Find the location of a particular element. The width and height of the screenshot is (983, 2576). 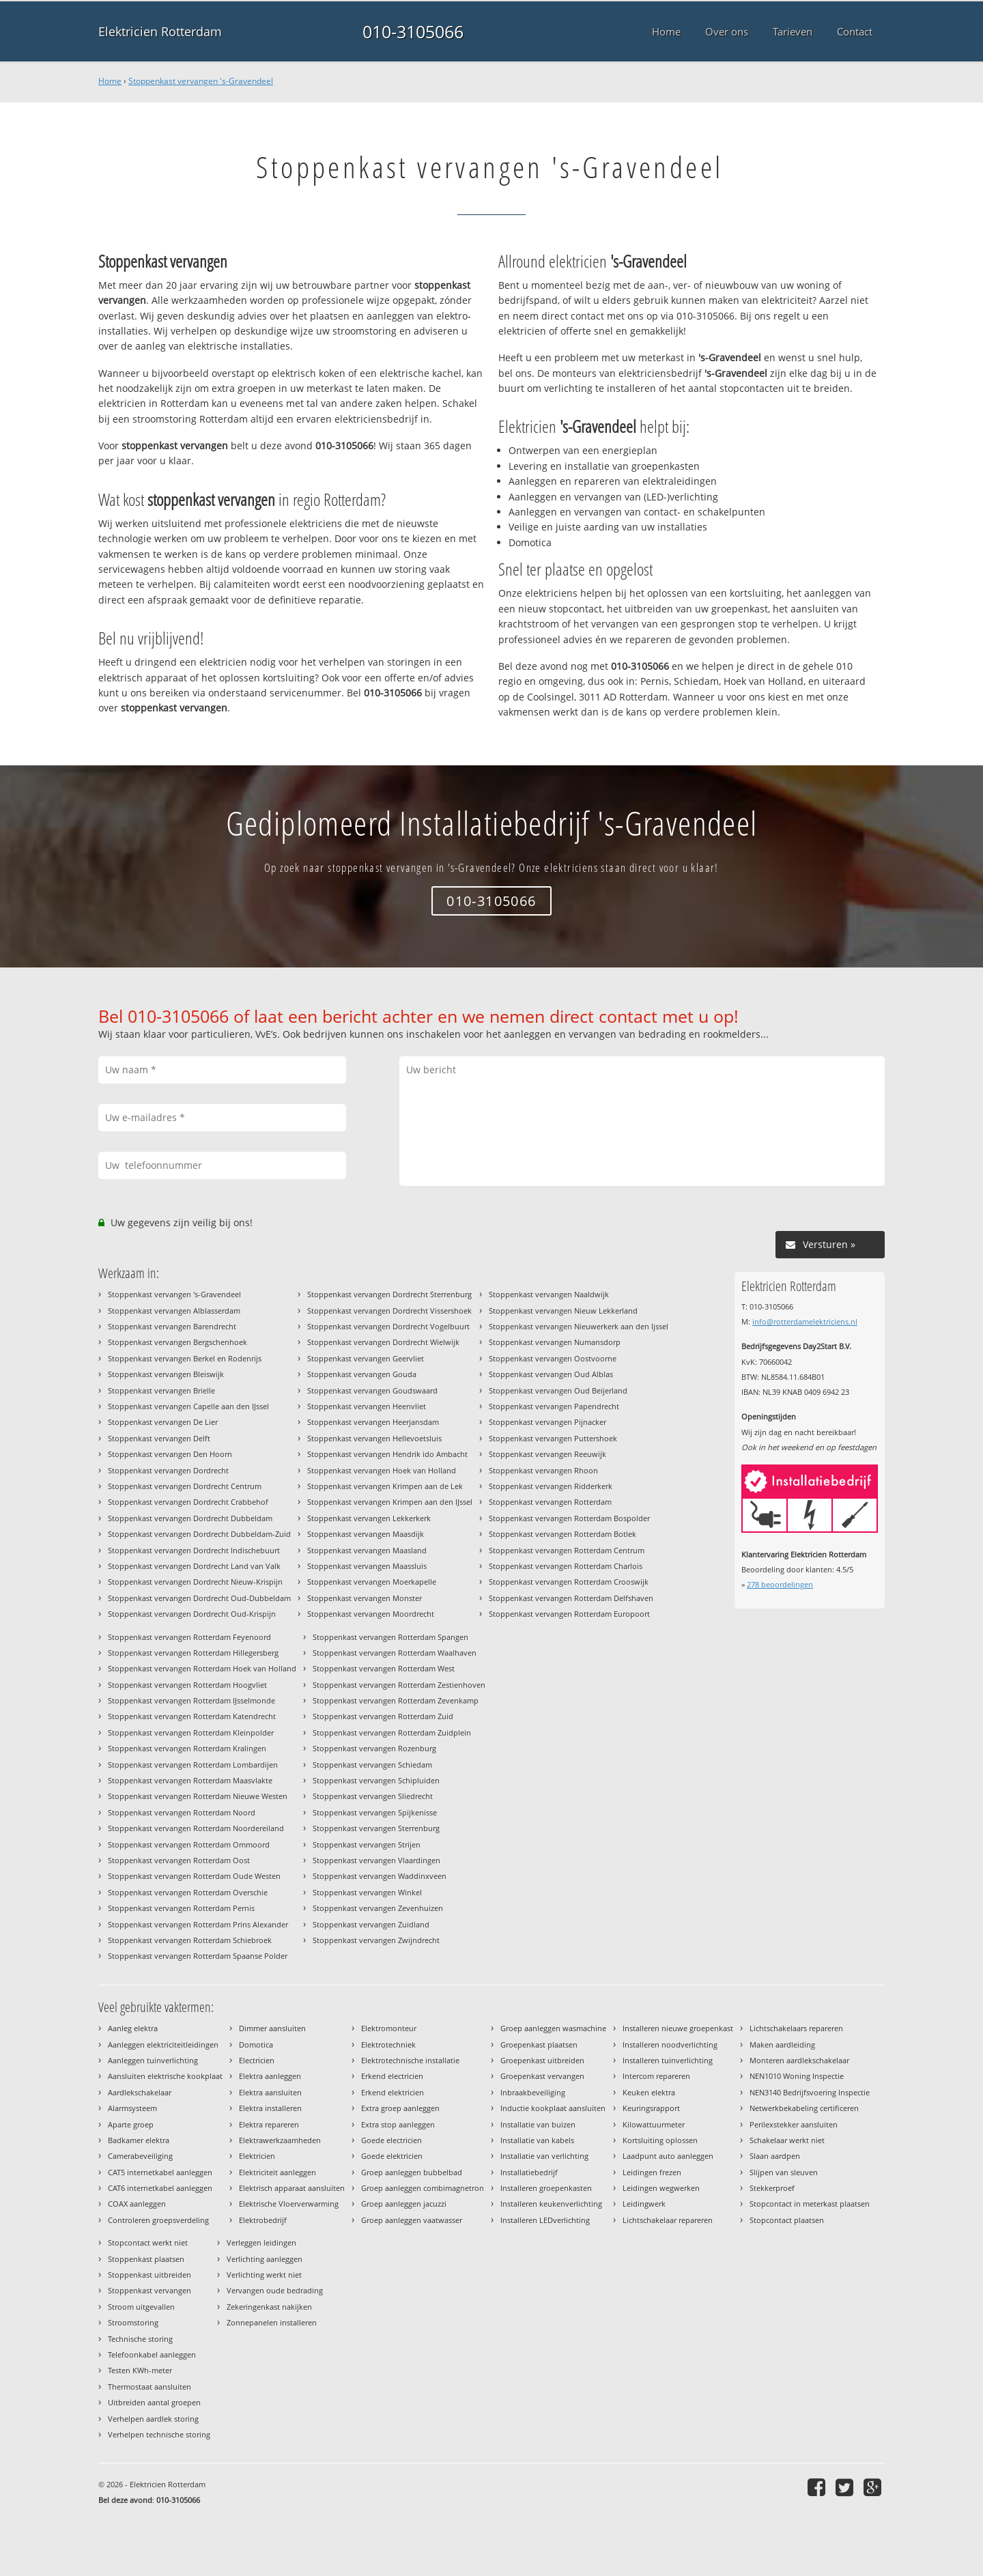

Aansluiten elektrische kookplaat is located at coordinates (165, 2076).